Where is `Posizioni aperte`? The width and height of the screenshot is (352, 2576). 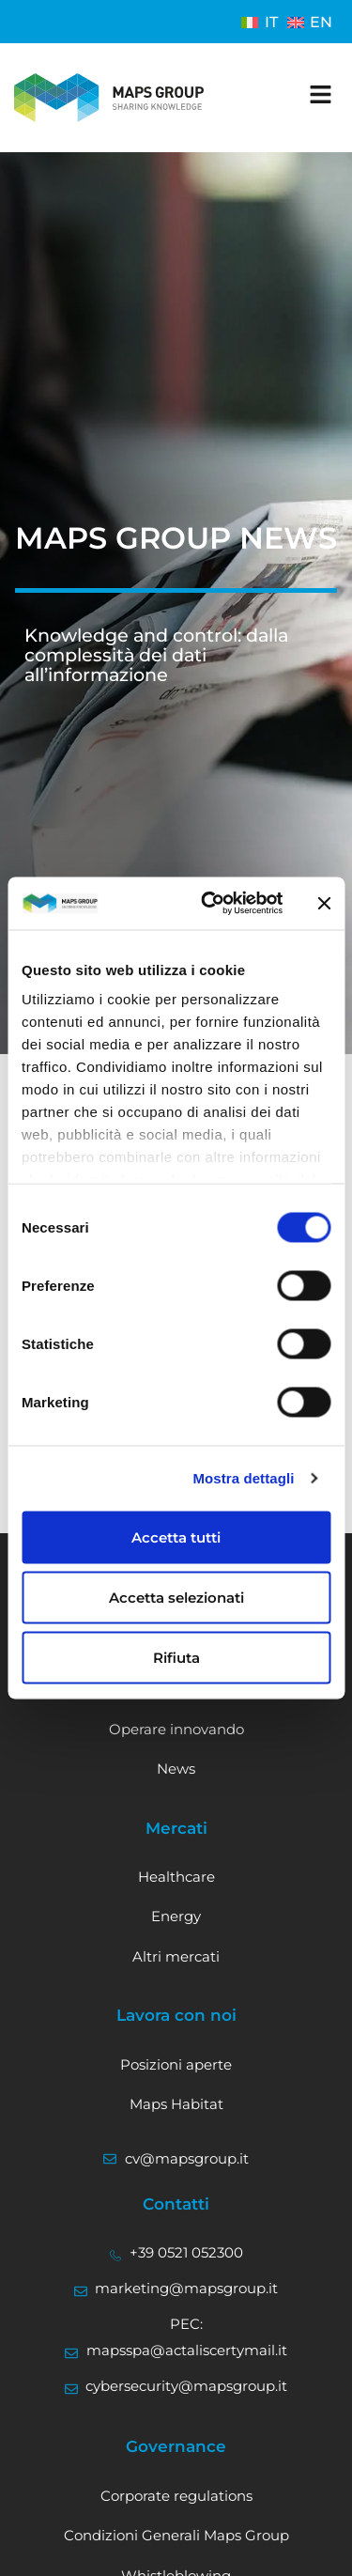
Posizioni aperte is located at coordinates (176, 2064).